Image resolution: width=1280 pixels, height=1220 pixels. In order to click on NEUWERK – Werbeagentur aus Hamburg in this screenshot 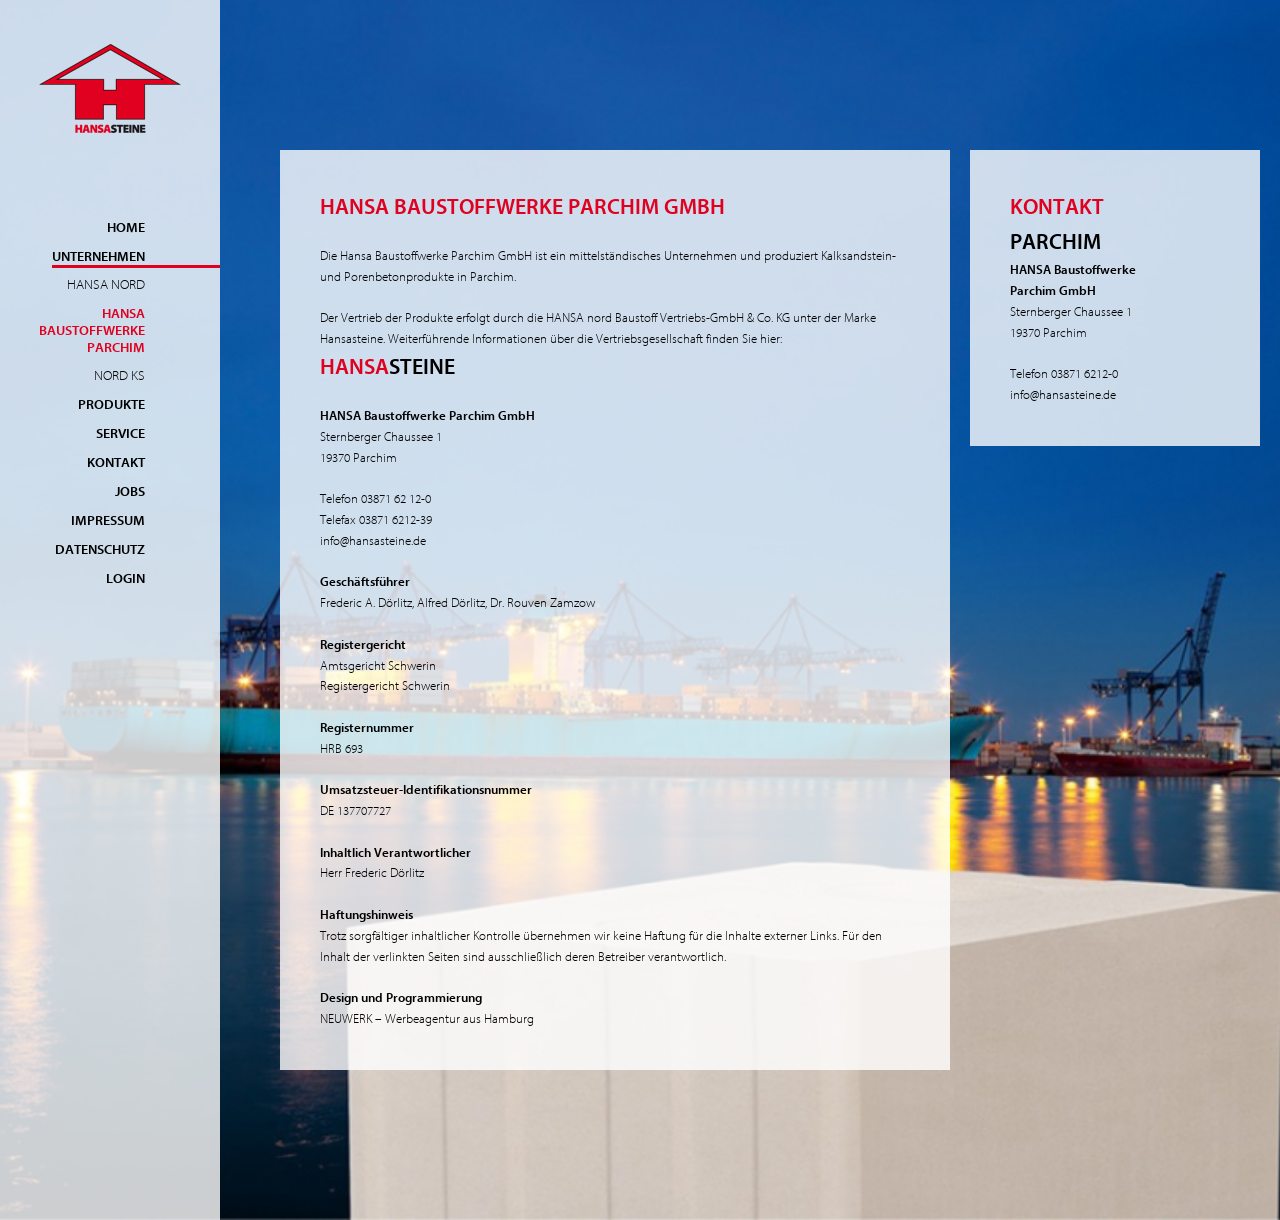, I will do `click(427, 1018)`.